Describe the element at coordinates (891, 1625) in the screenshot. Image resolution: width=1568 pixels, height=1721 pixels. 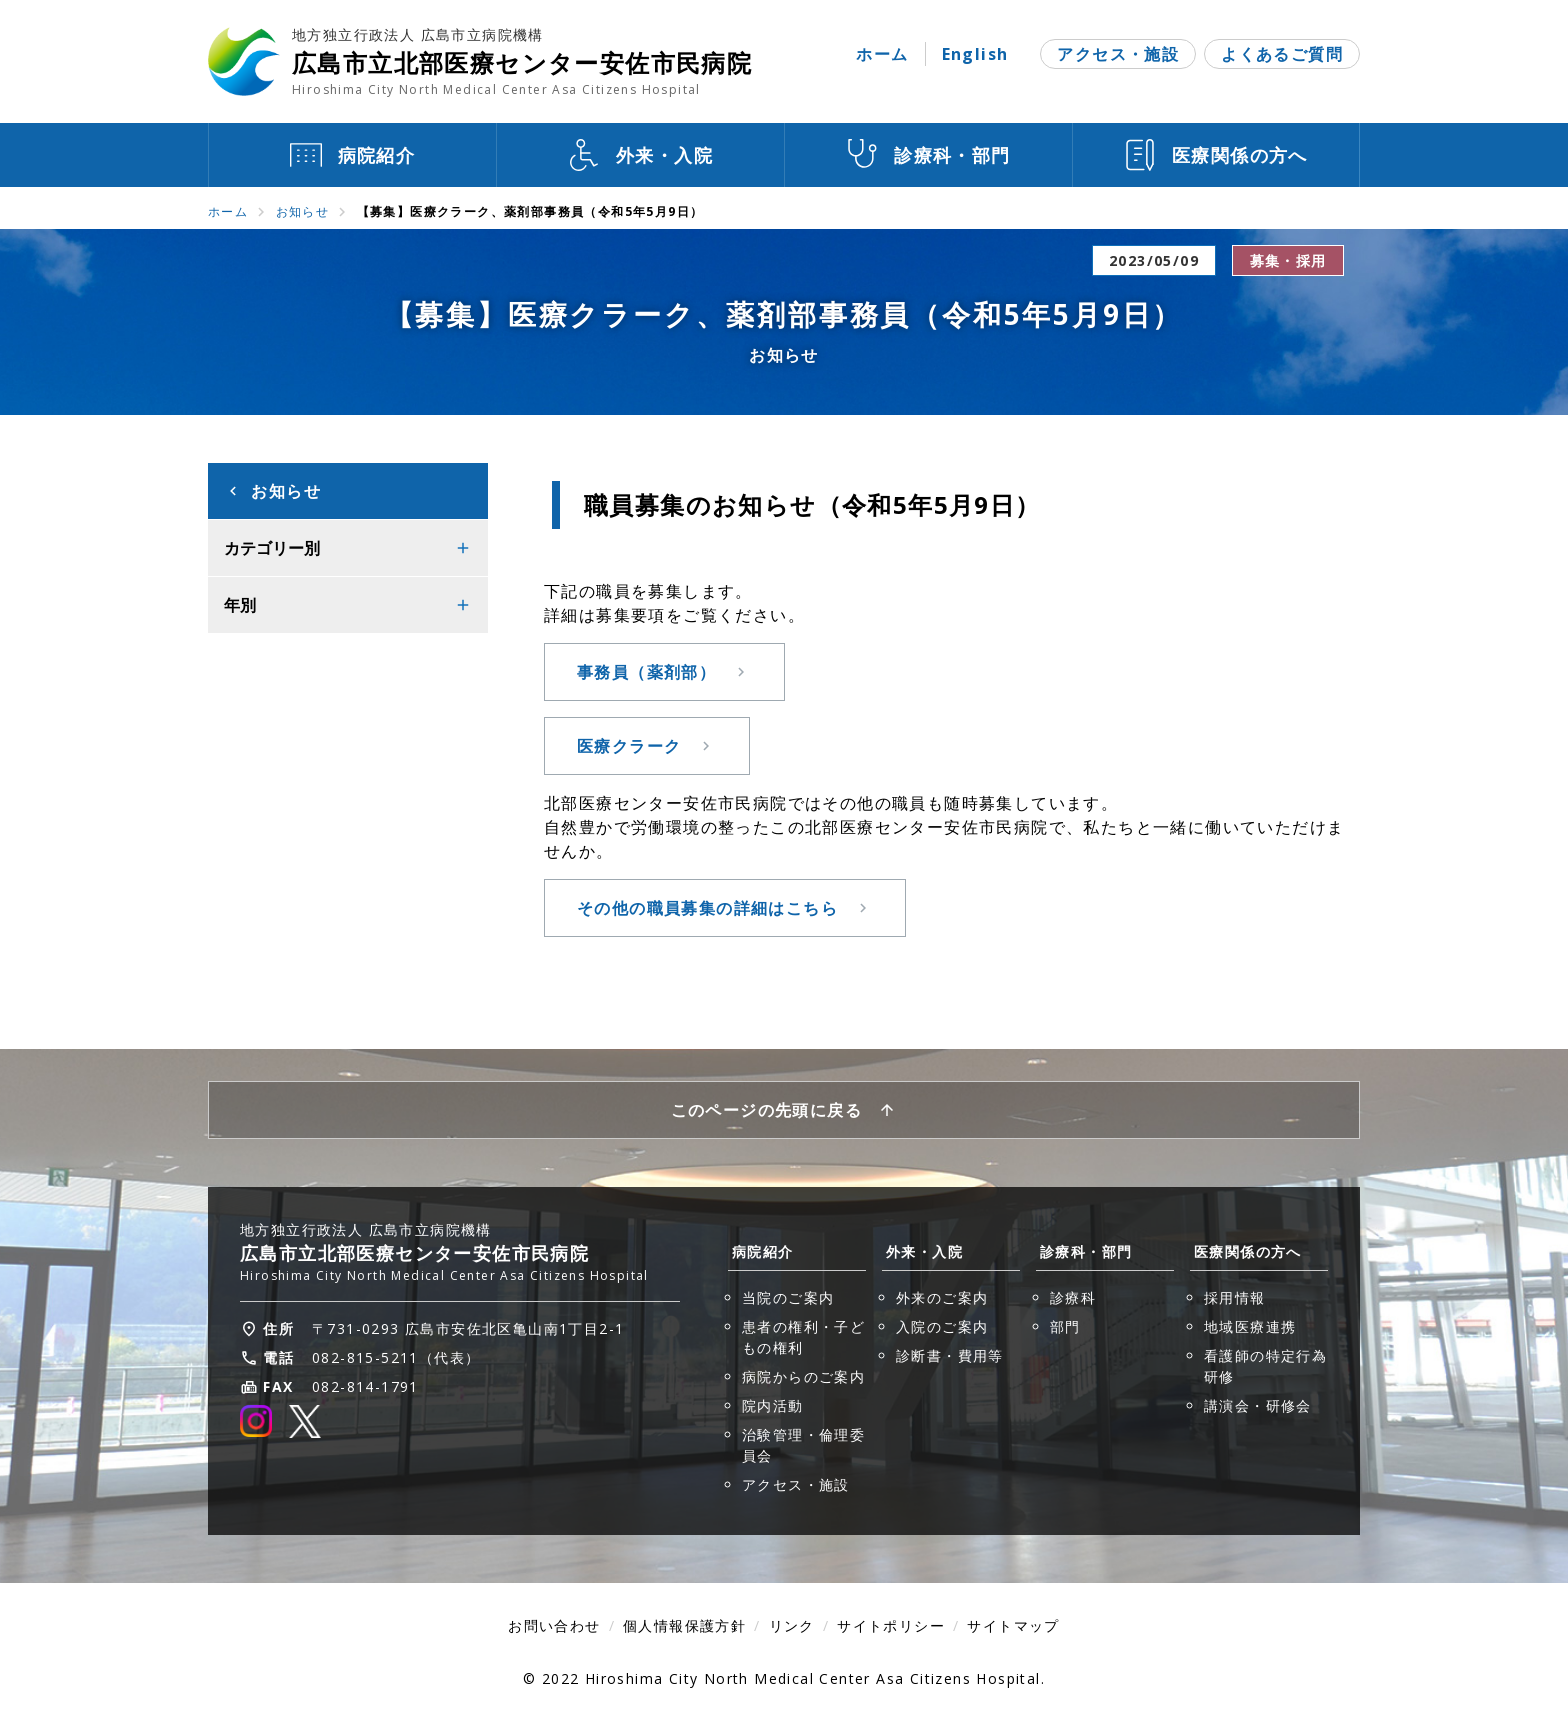
I see `サイトポリシー` at that location.